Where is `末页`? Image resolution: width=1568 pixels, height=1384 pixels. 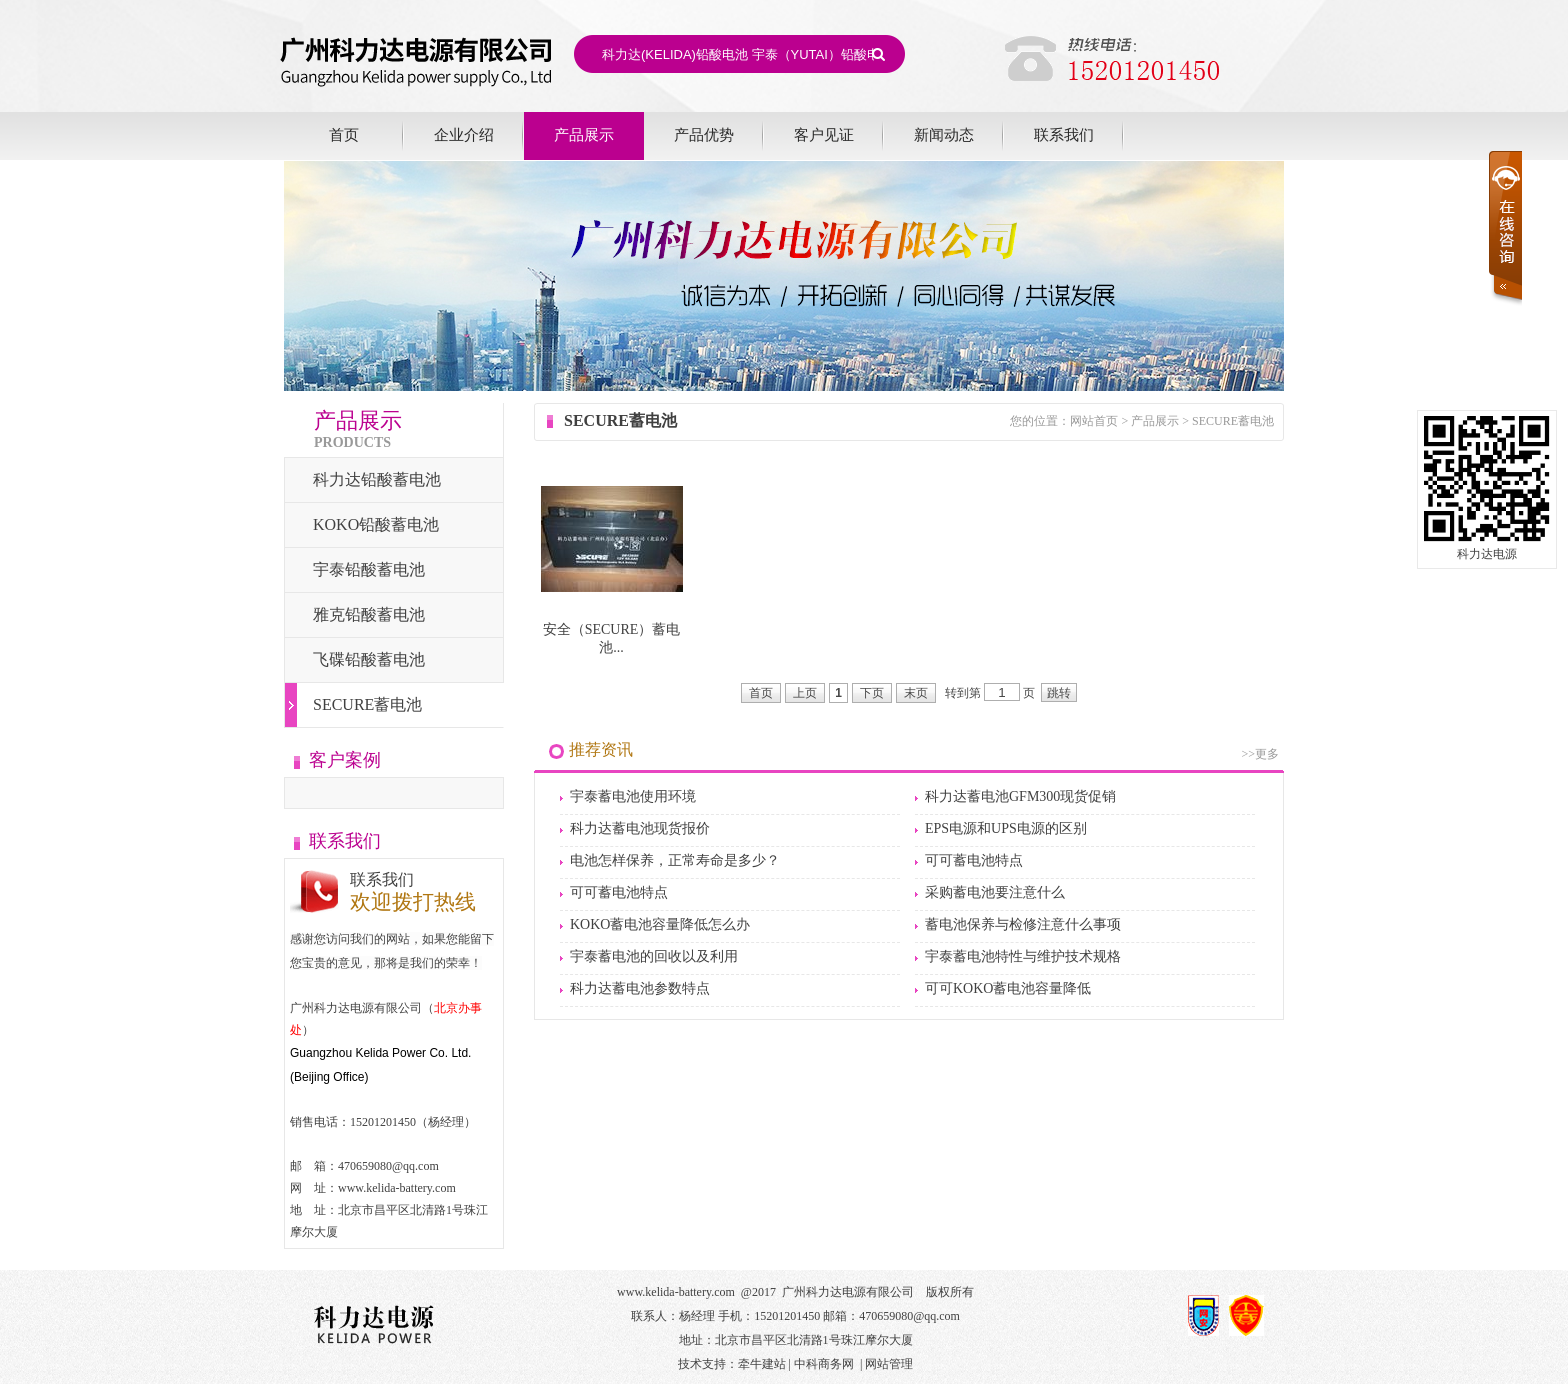 末页 is located at coordinates (916, 693).